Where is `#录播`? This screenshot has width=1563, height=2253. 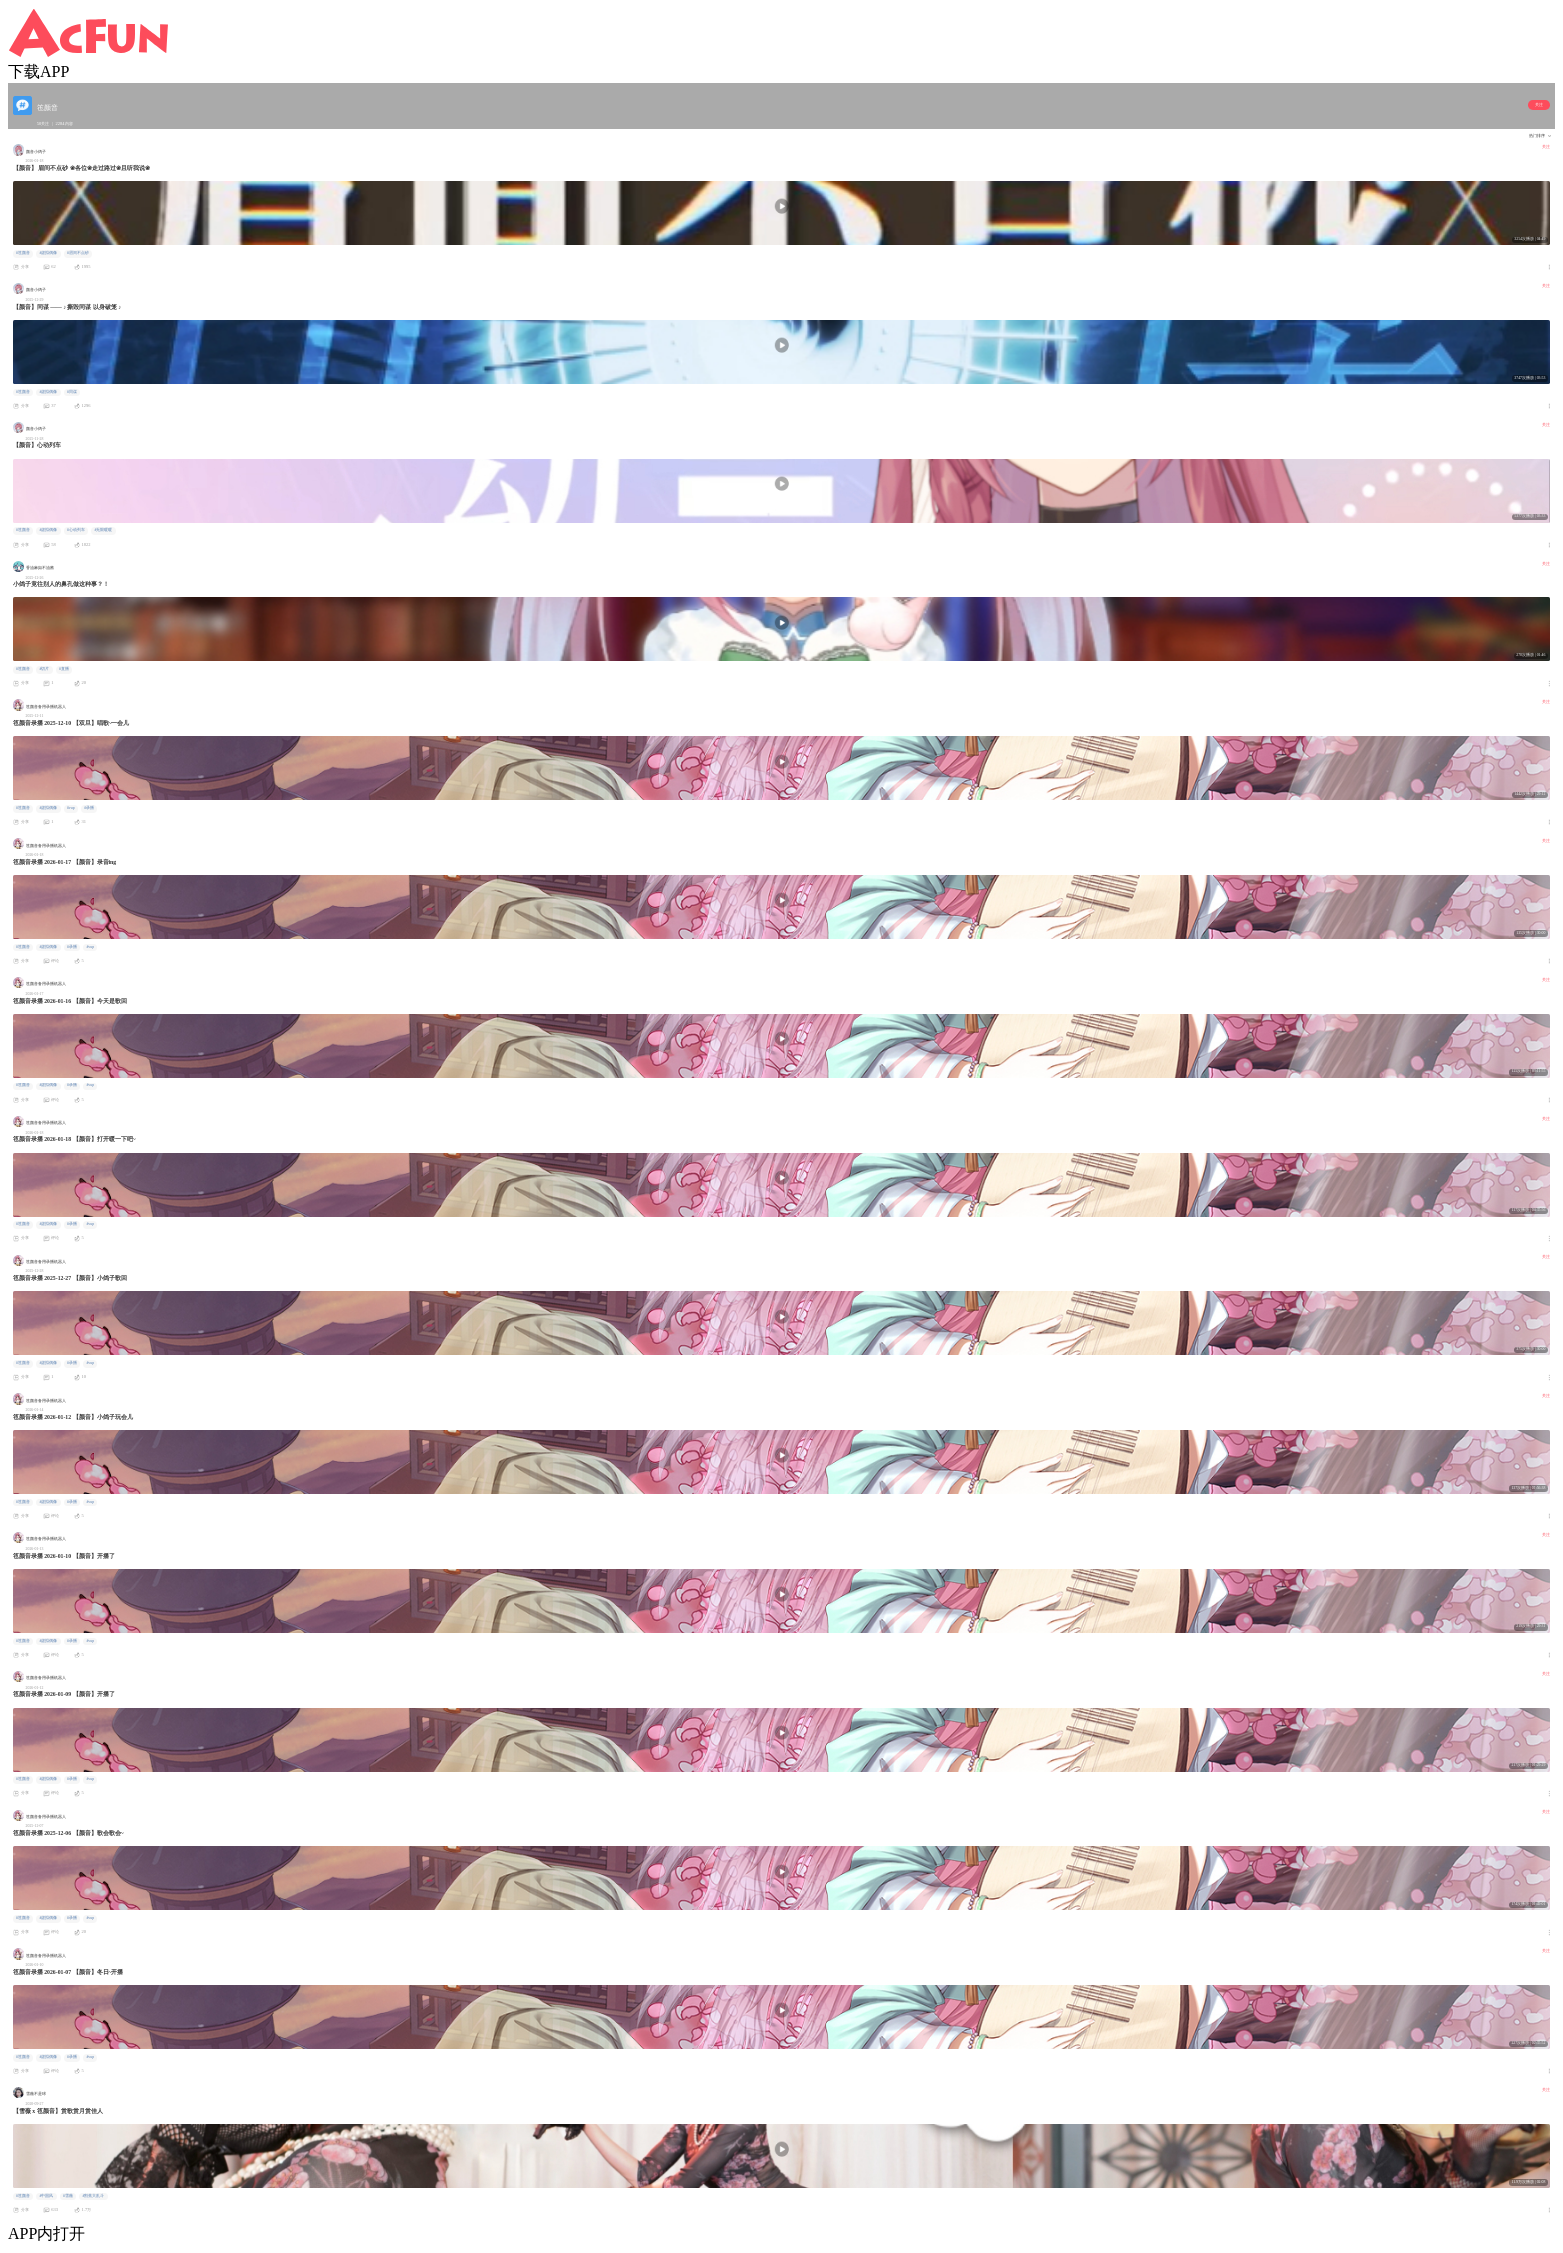 #录播 is located at coordinates (89, 808).